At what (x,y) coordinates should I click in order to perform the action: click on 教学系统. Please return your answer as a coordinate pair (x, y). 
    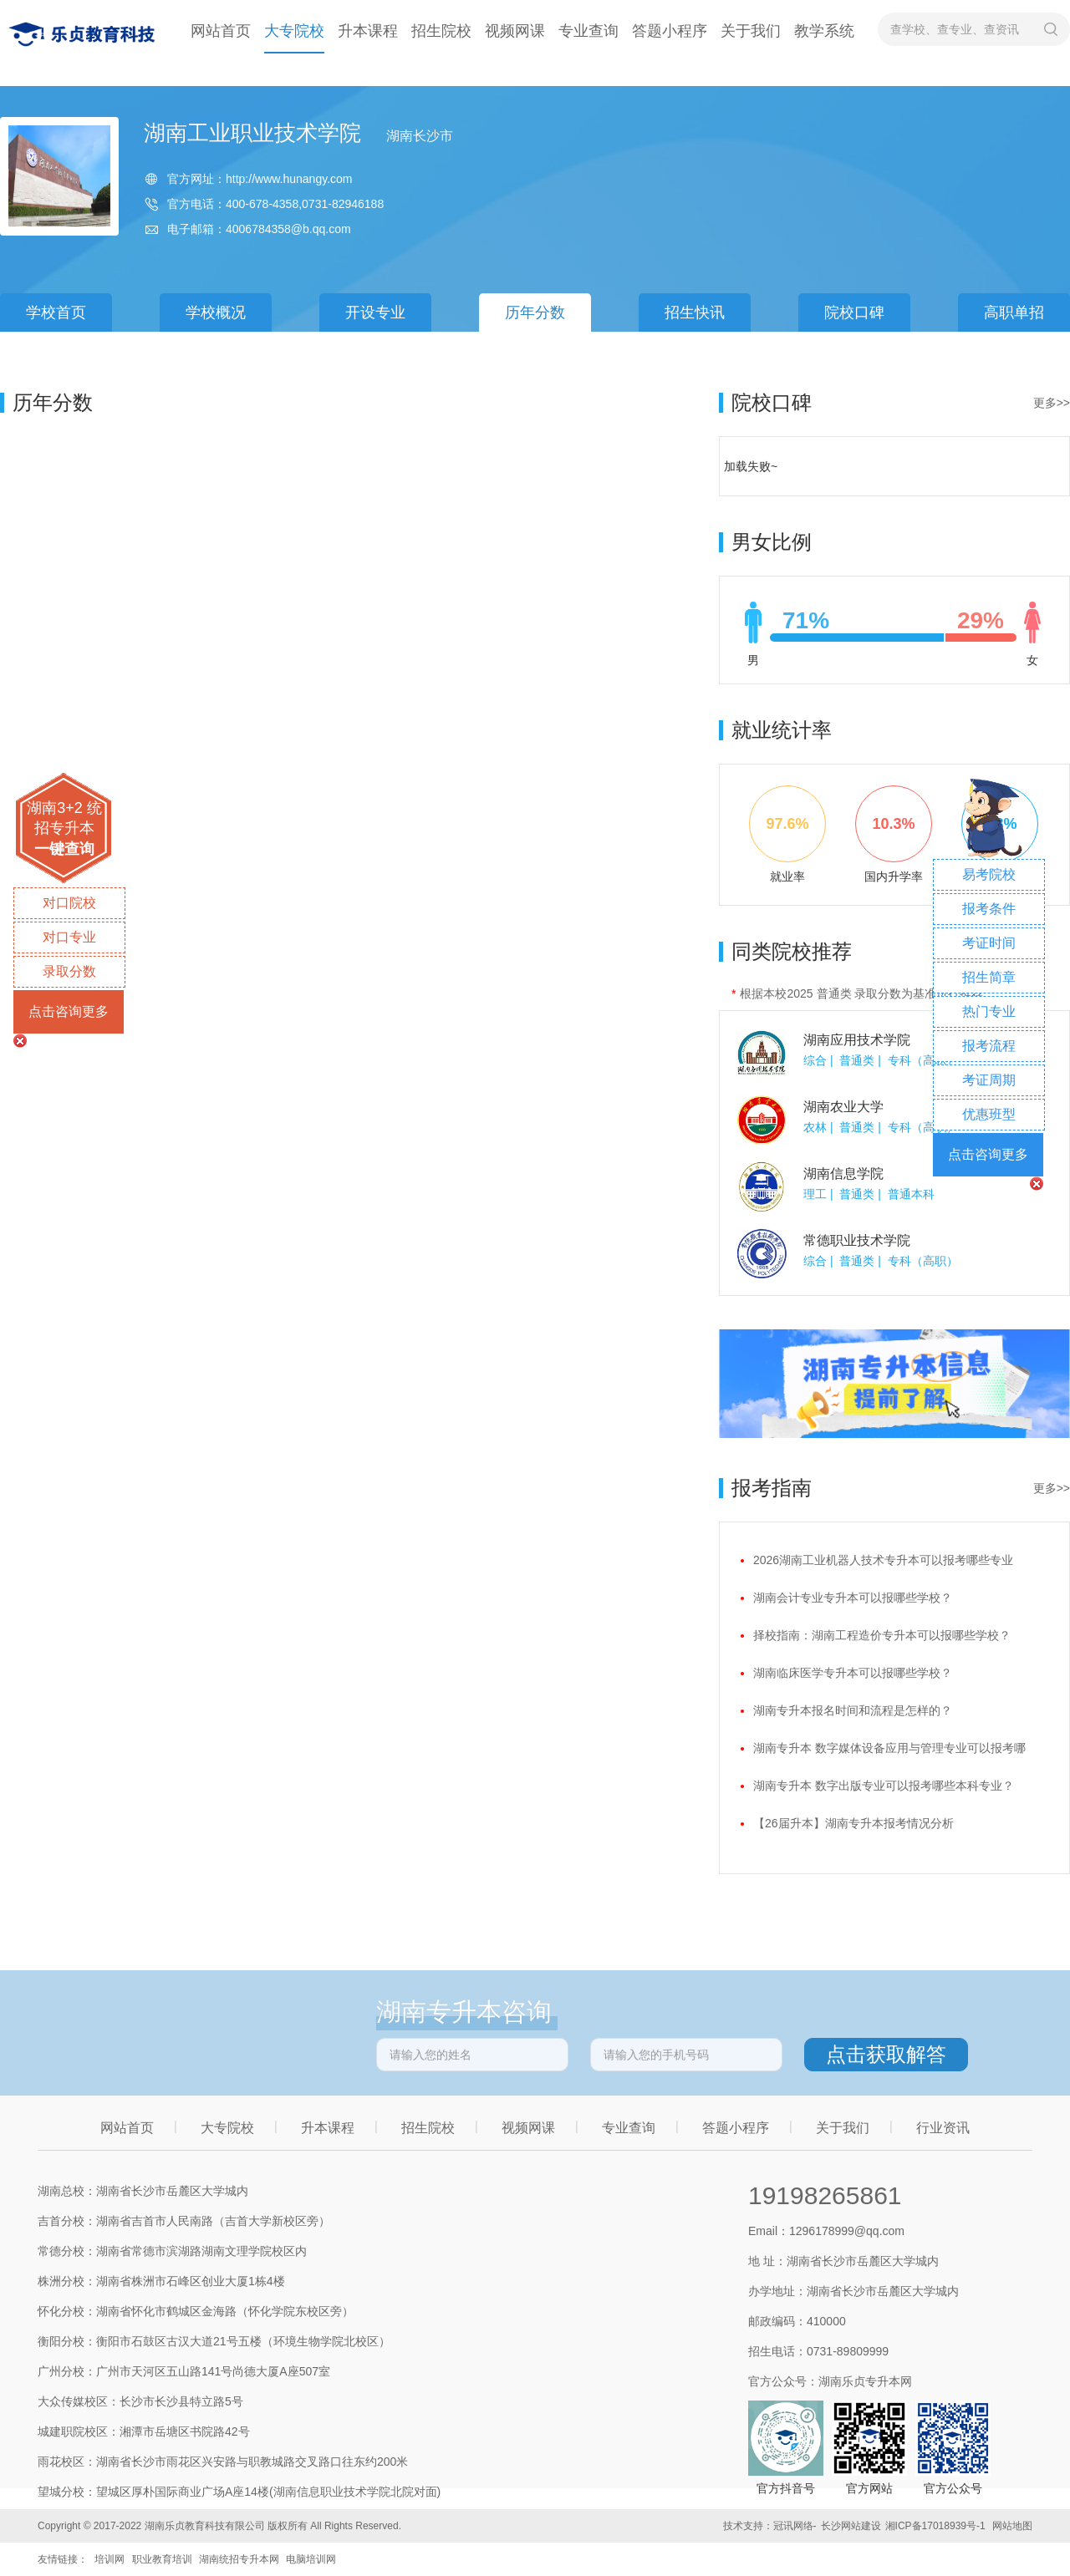
    Looking at the image, I should click on (824, 31).